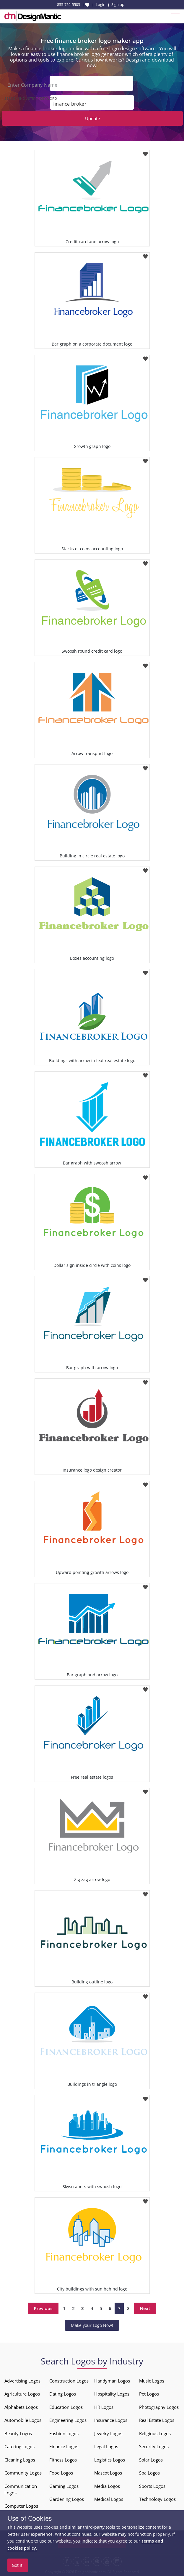 This screenshot has width=184, height=2576. I want to click on 855-752-5503, so click(68, 4).